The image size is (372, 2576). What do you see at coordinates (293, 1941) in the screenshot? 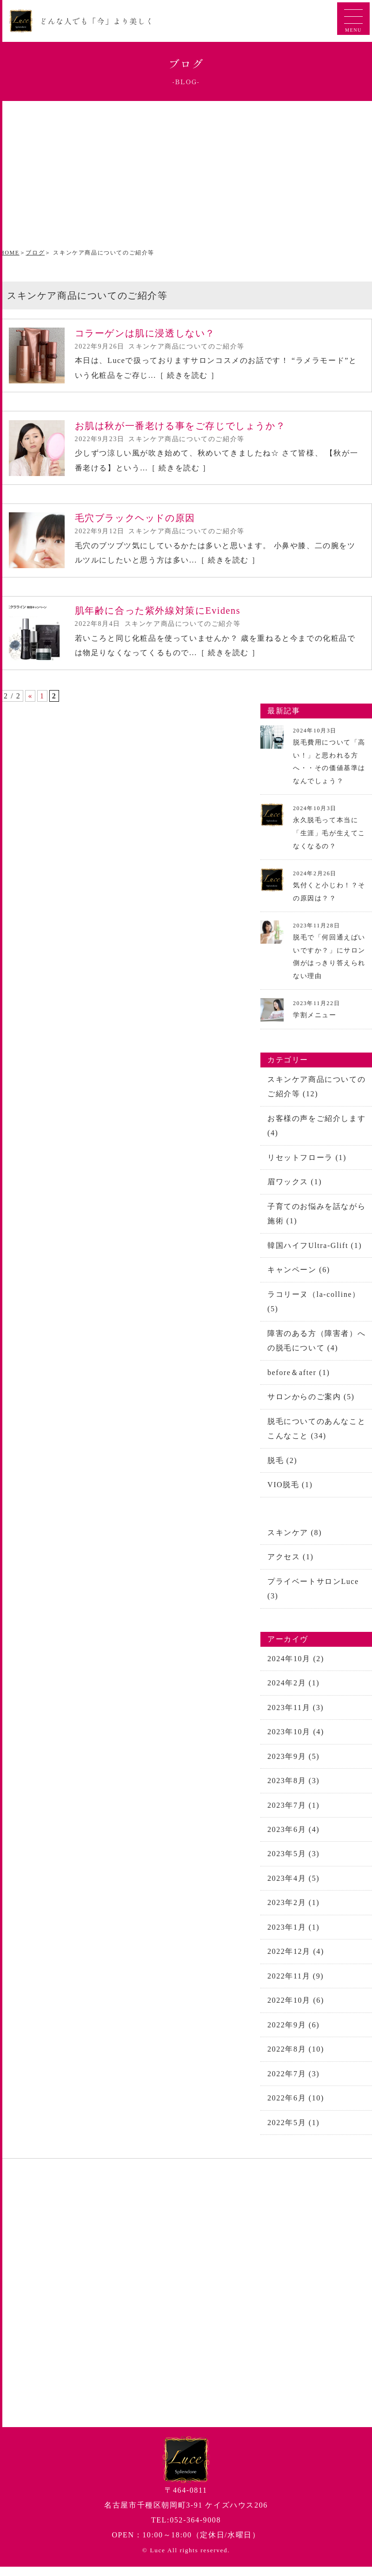
I see `2023年1月 (1)` at bounding box center [293, 1941].